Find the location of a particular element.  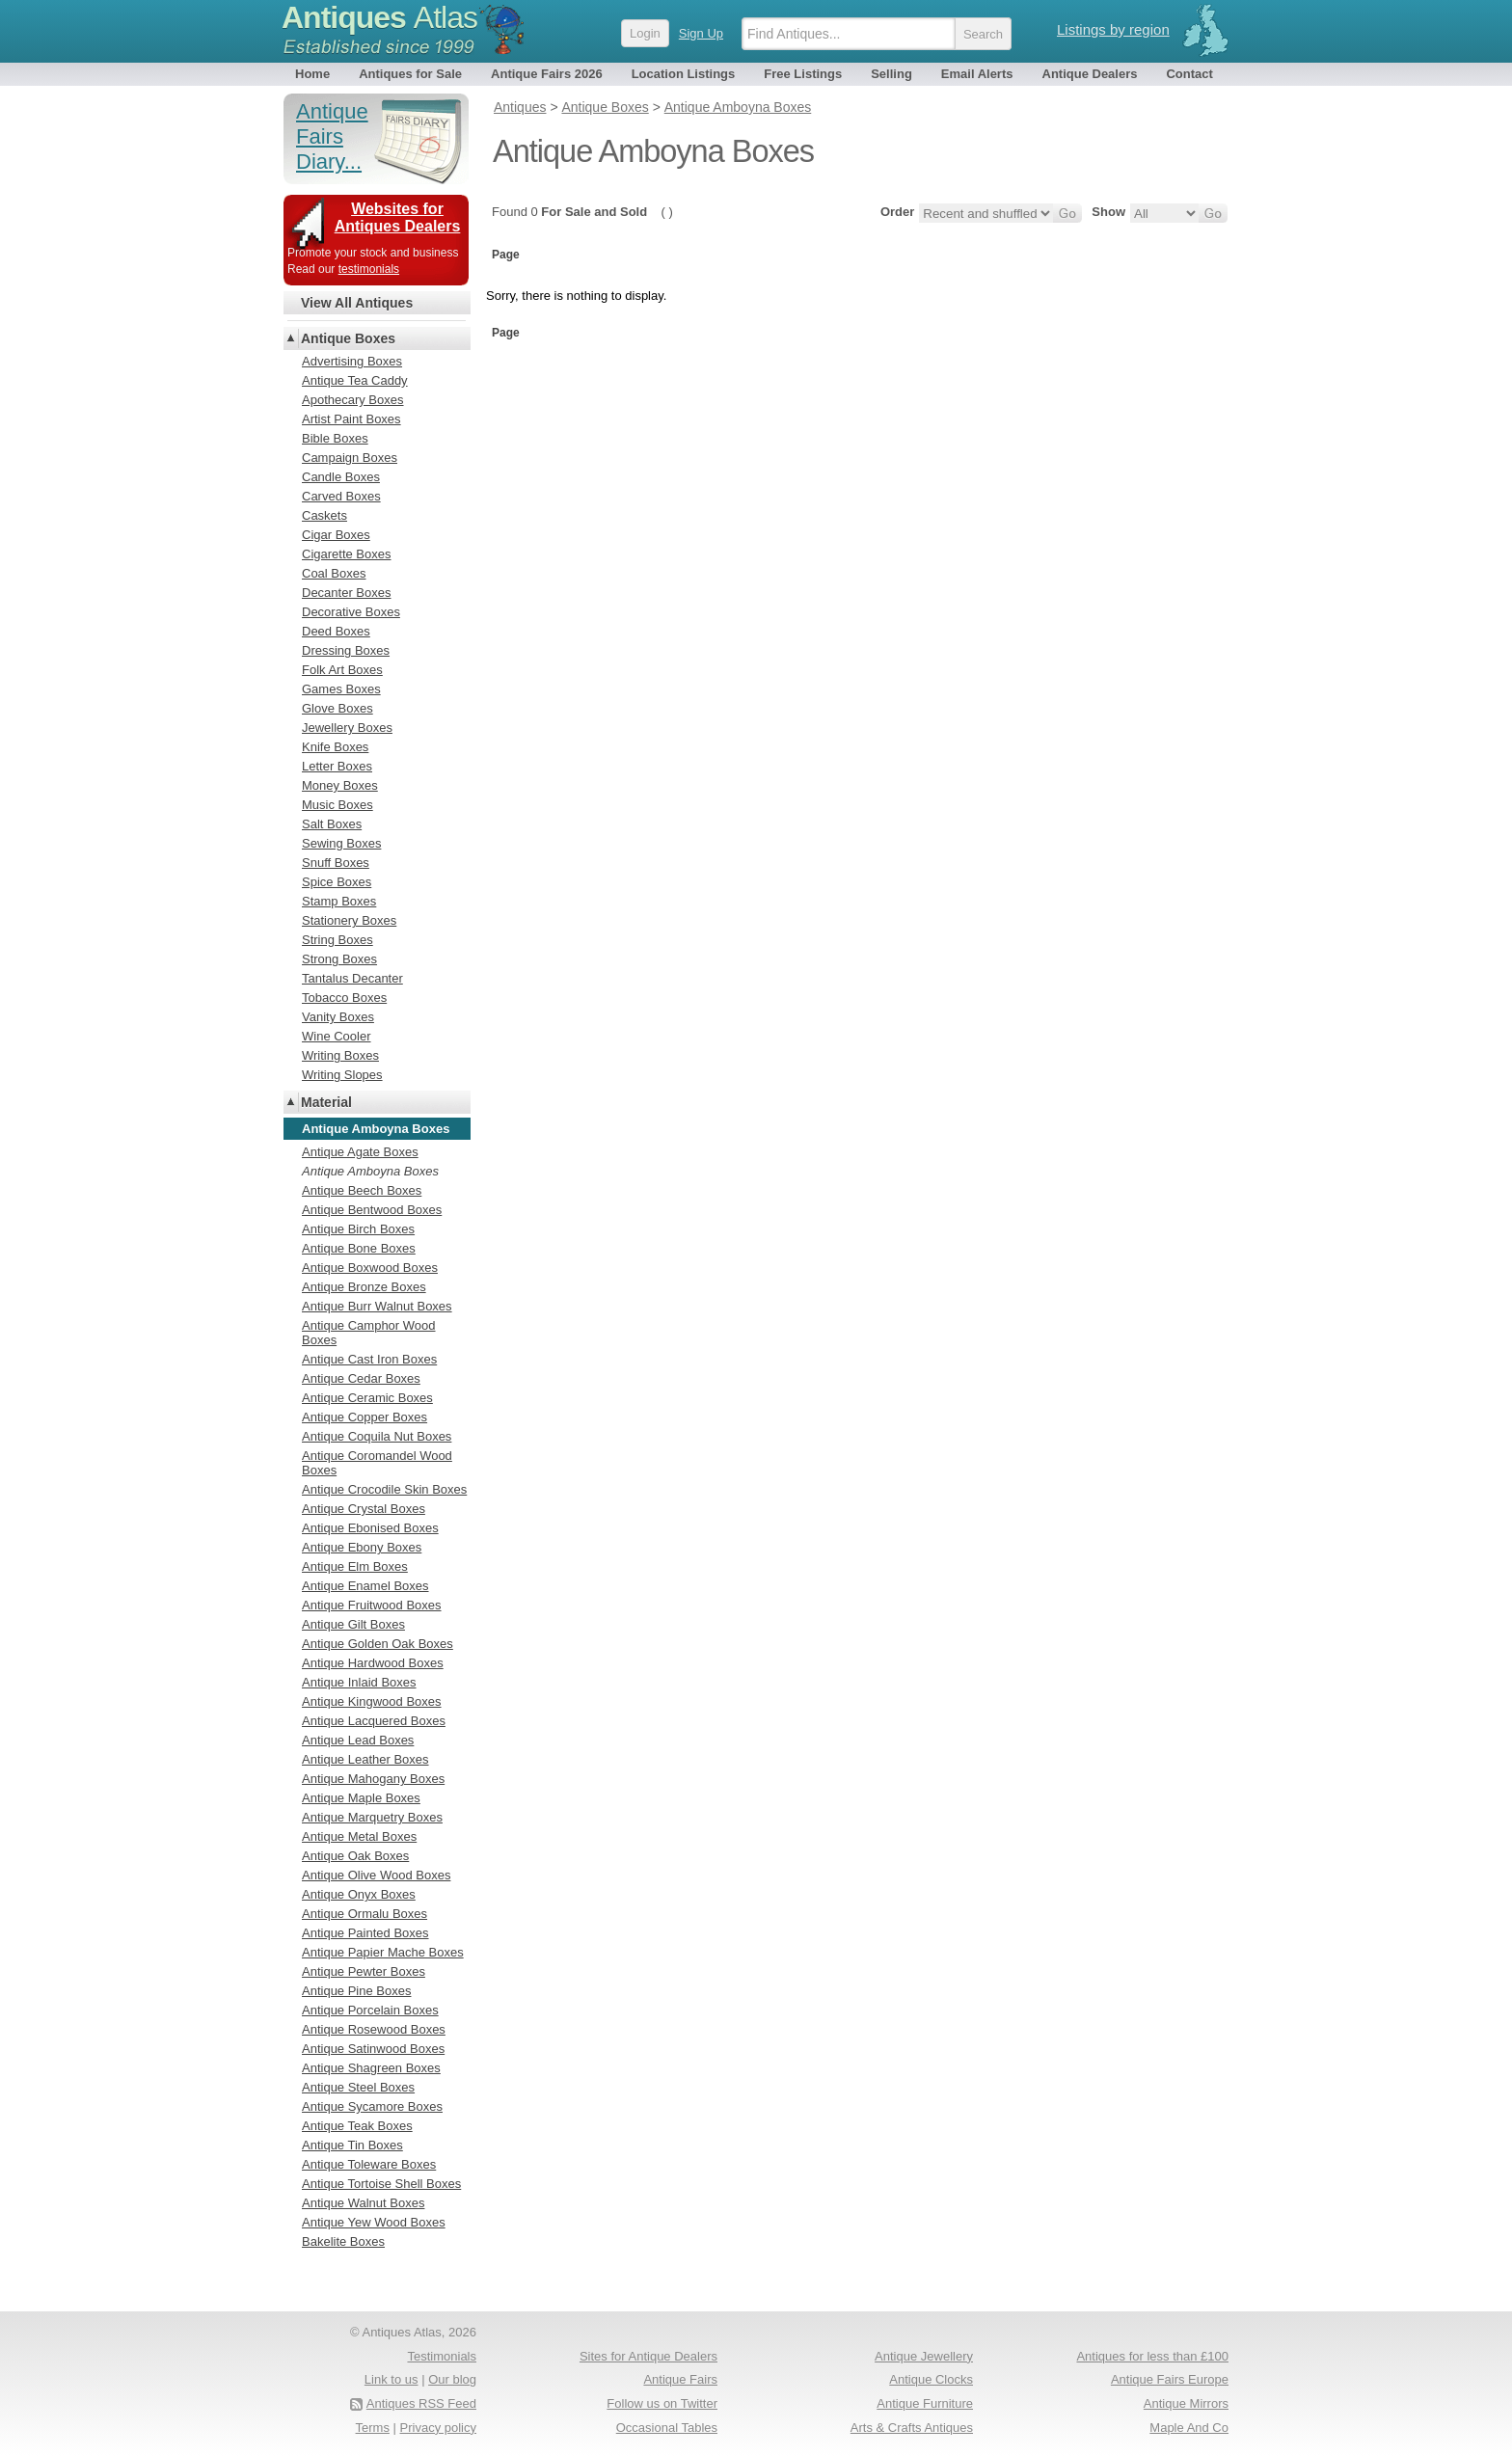

Antique Coquila Nut Boxes is located at coordinates (376, 1436).